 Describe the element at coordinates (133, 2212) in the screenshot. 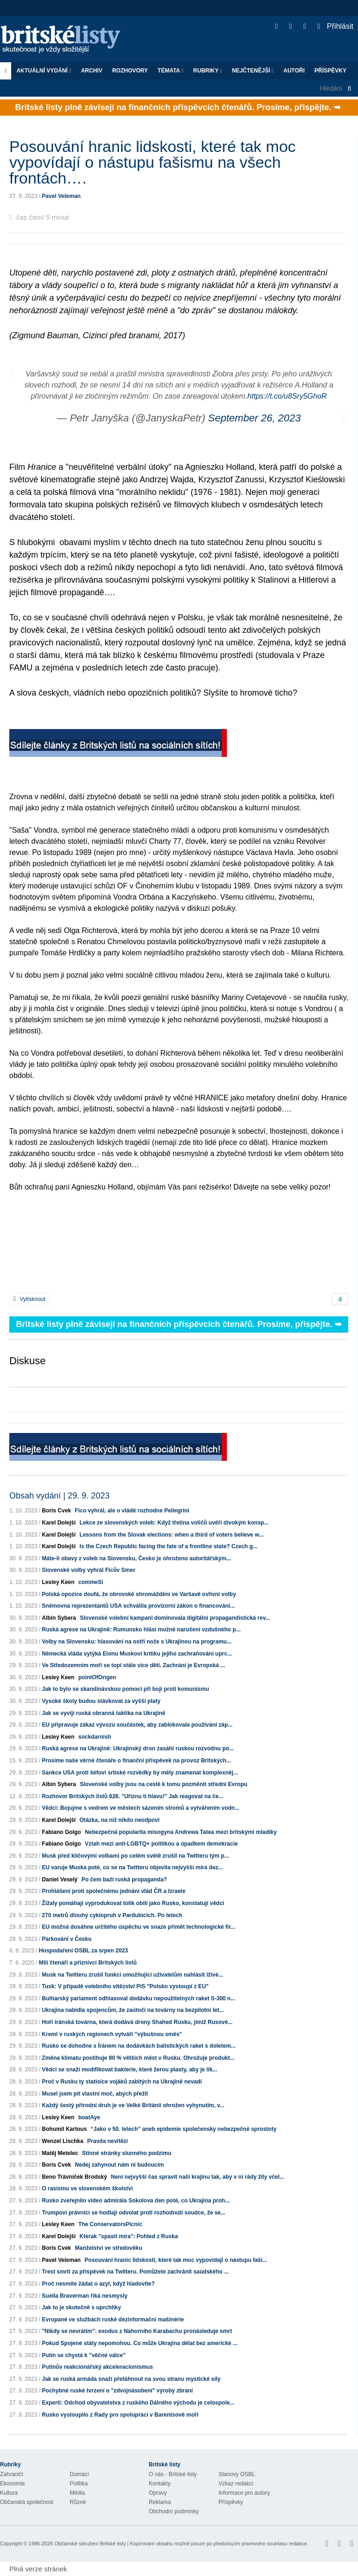

I see `Trumpovi právníci se hodlají odvolat proti rozhodnutí soudce, že se...` at that location.